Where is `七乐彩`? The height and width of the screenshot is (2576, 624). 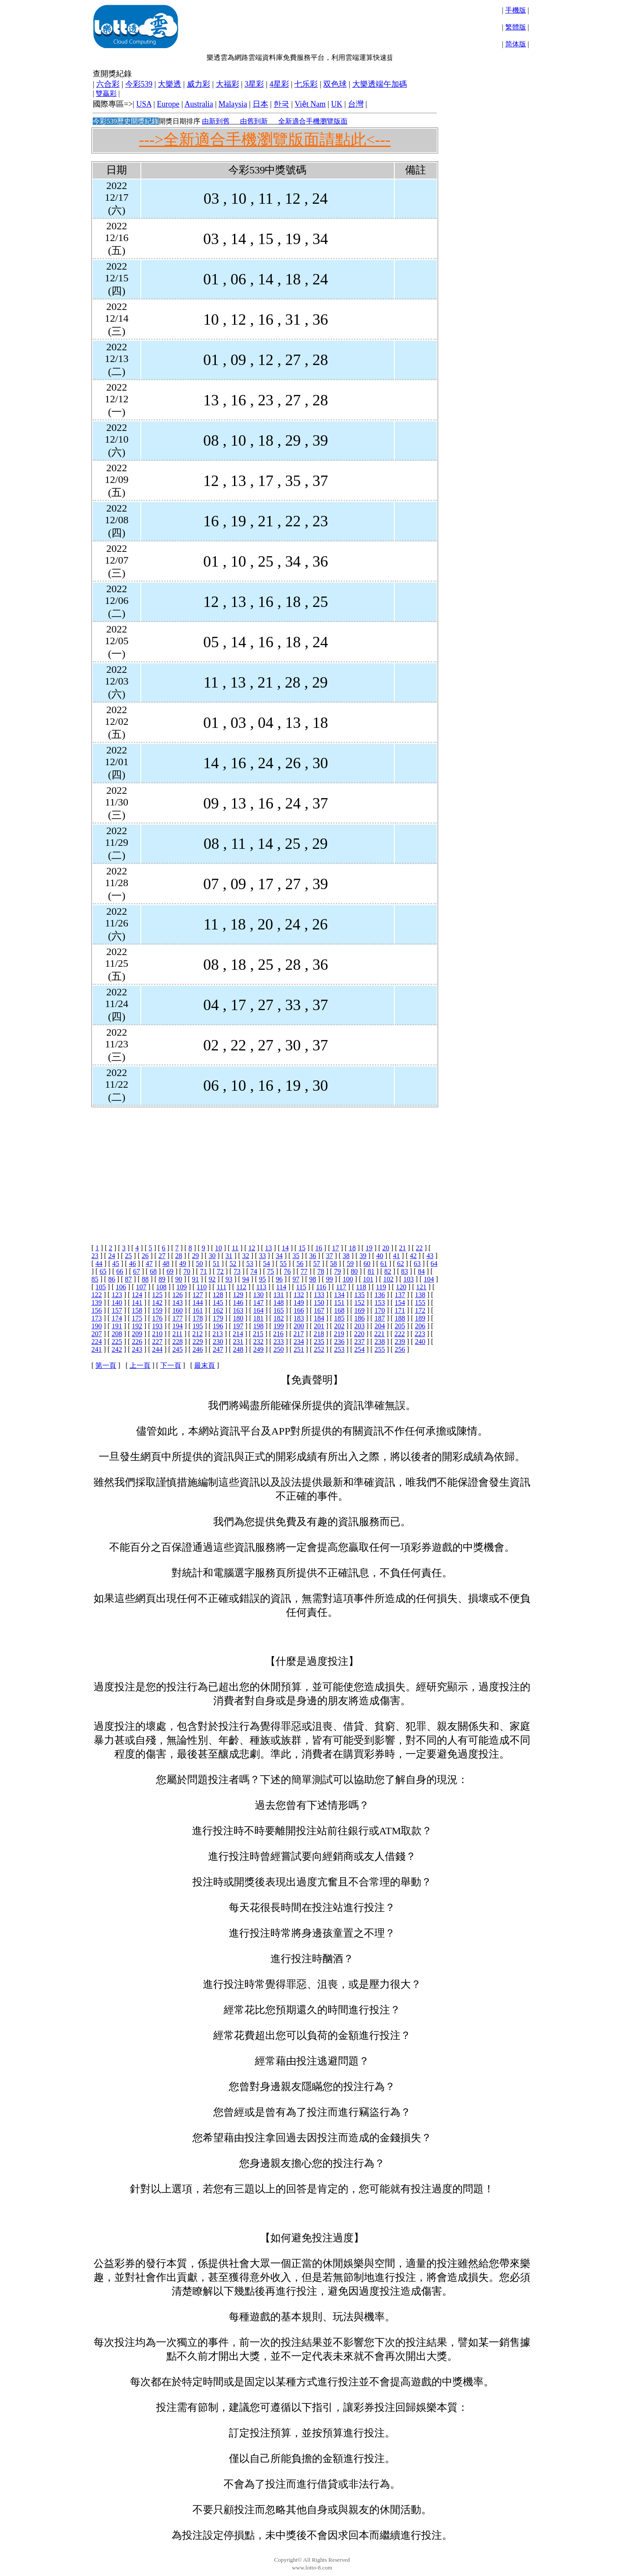 七乐彩 is located at coordinates (306, 84).